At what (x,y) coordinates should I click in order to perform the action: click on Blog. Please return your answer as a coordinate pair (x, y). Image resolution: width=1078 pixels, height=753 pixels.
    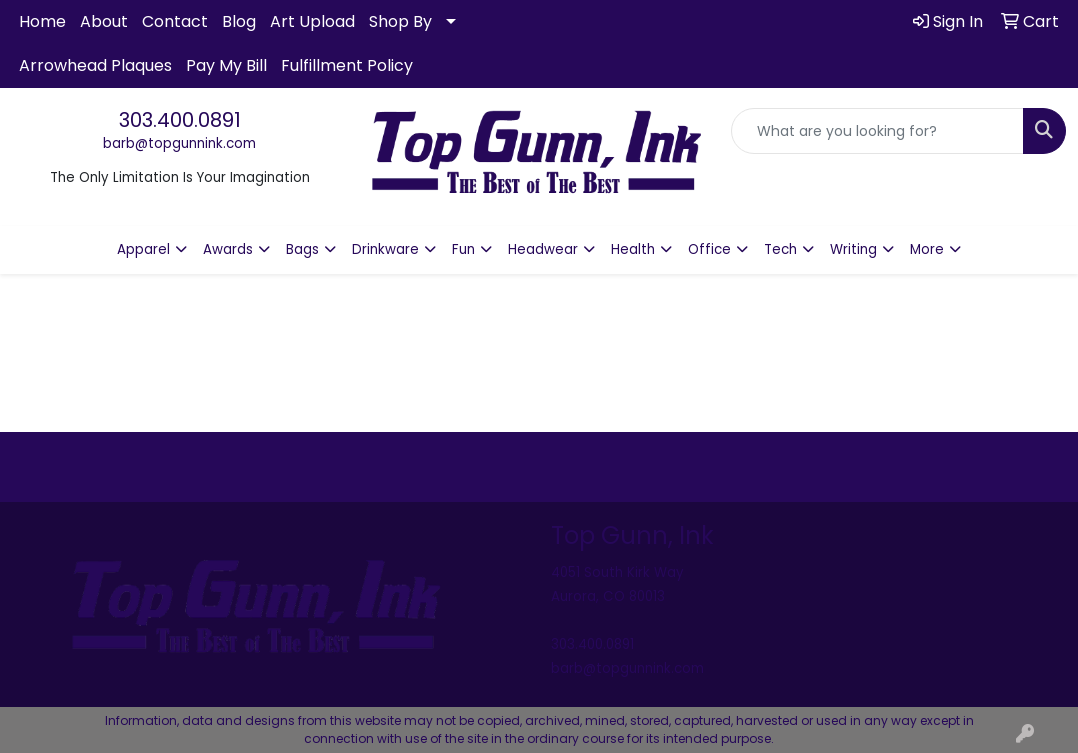
    Looking at the image, I should click on (239, 21).